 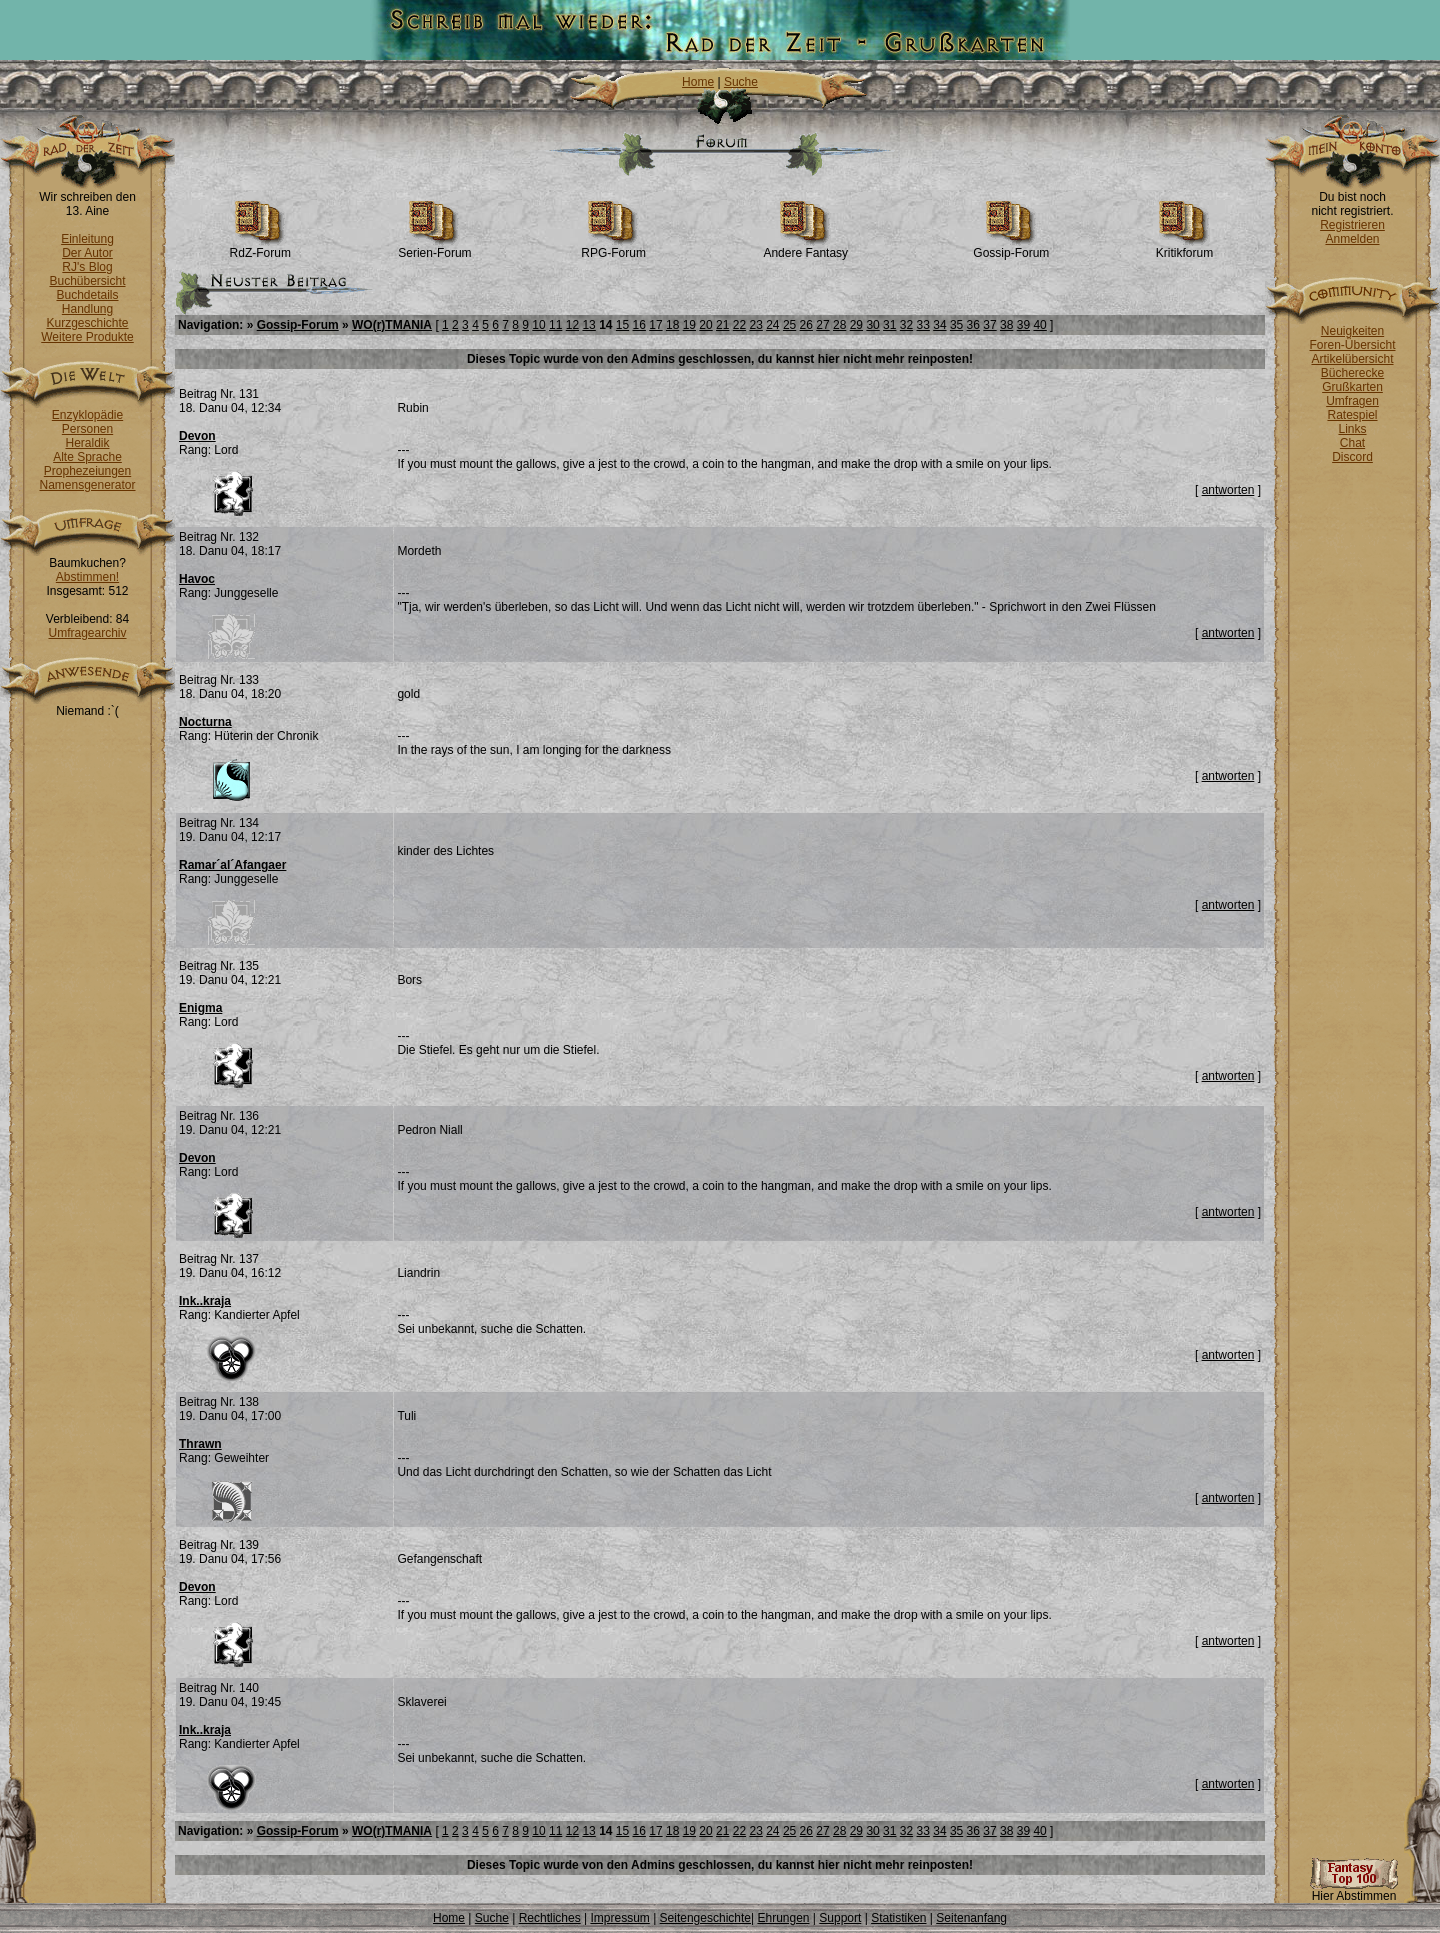 What do you see at coordinates (739, 325) in the screenshot?
I see `22` at bounding box center [739, 325].